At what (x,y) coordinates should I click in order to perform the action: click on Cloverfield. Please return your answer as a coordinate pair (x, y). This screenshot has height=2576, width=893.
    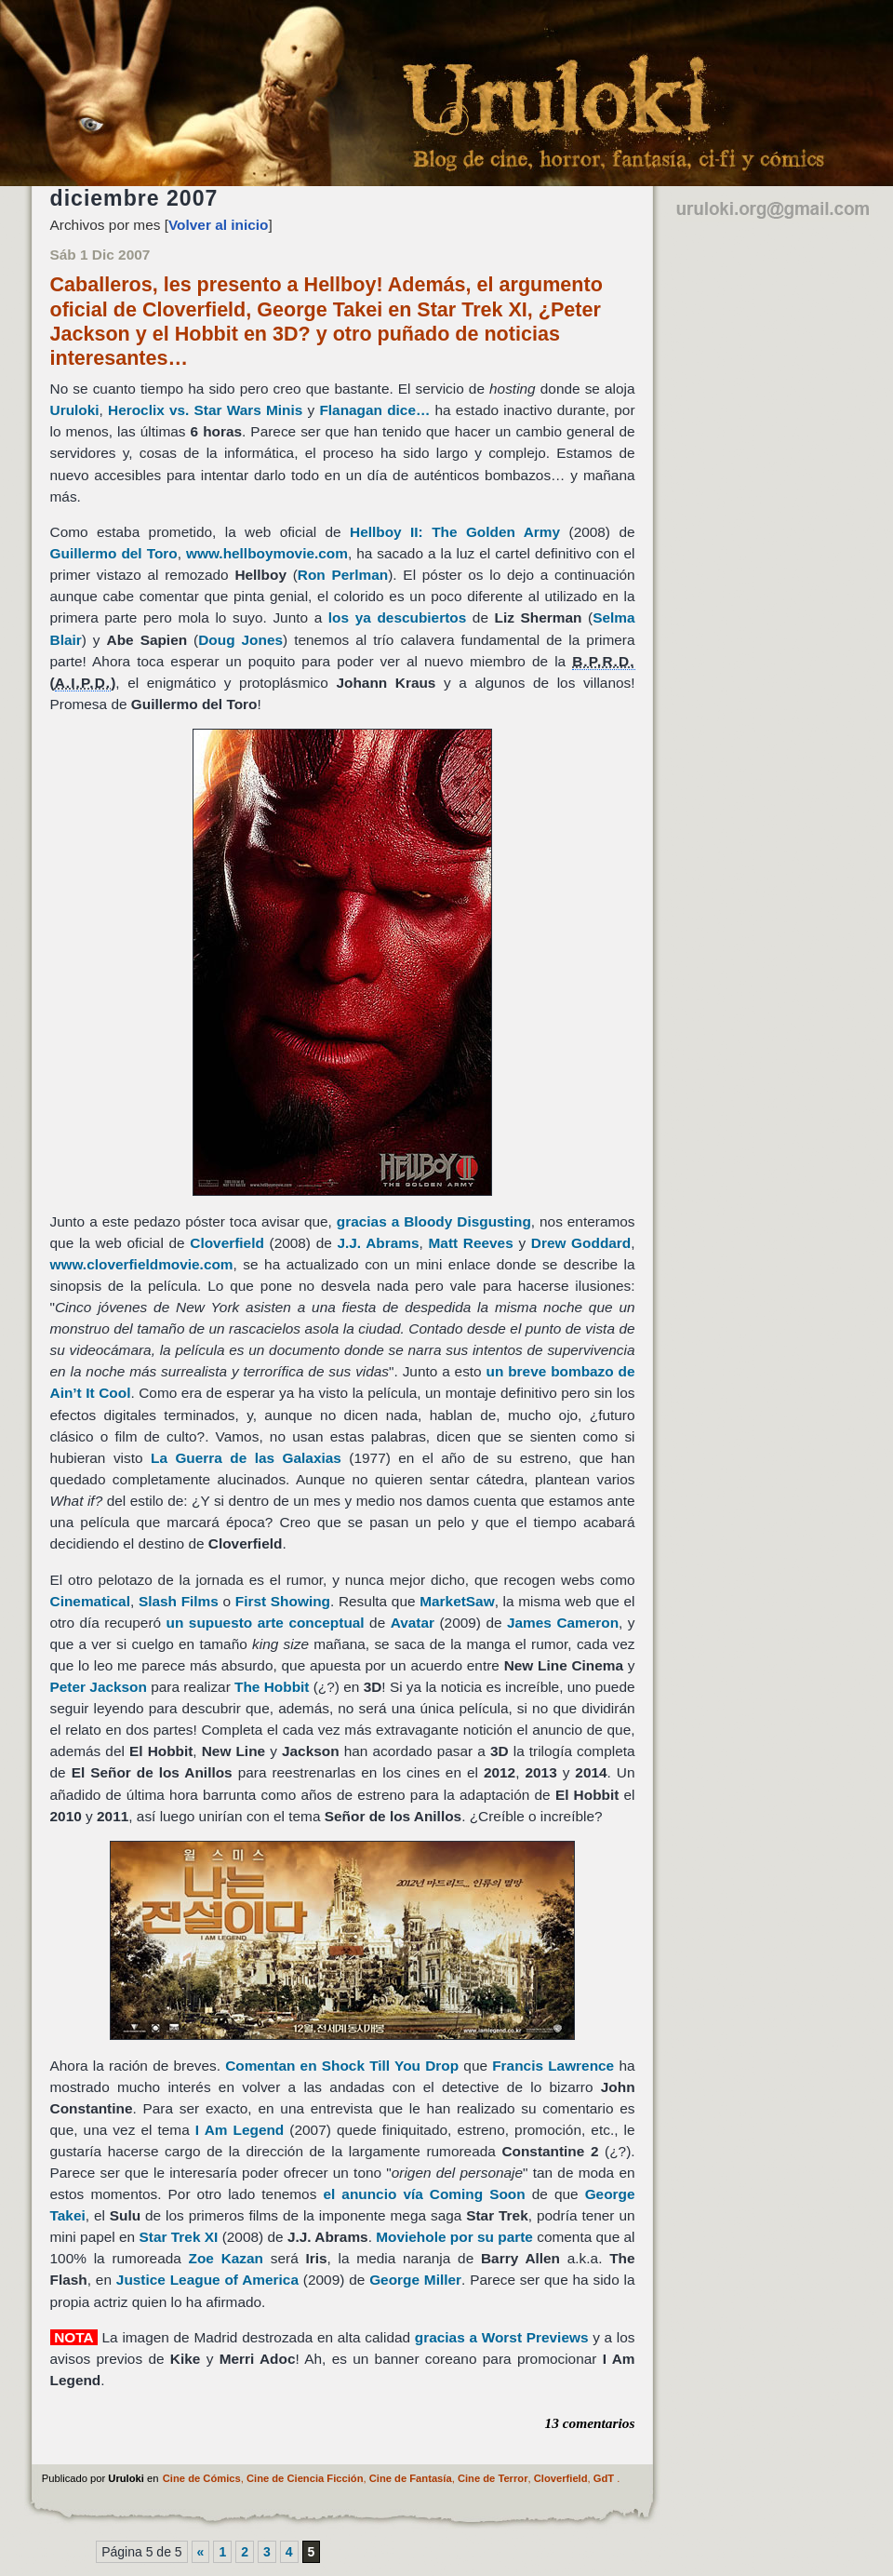
    Looking at the image, I should click on (227, 1243).